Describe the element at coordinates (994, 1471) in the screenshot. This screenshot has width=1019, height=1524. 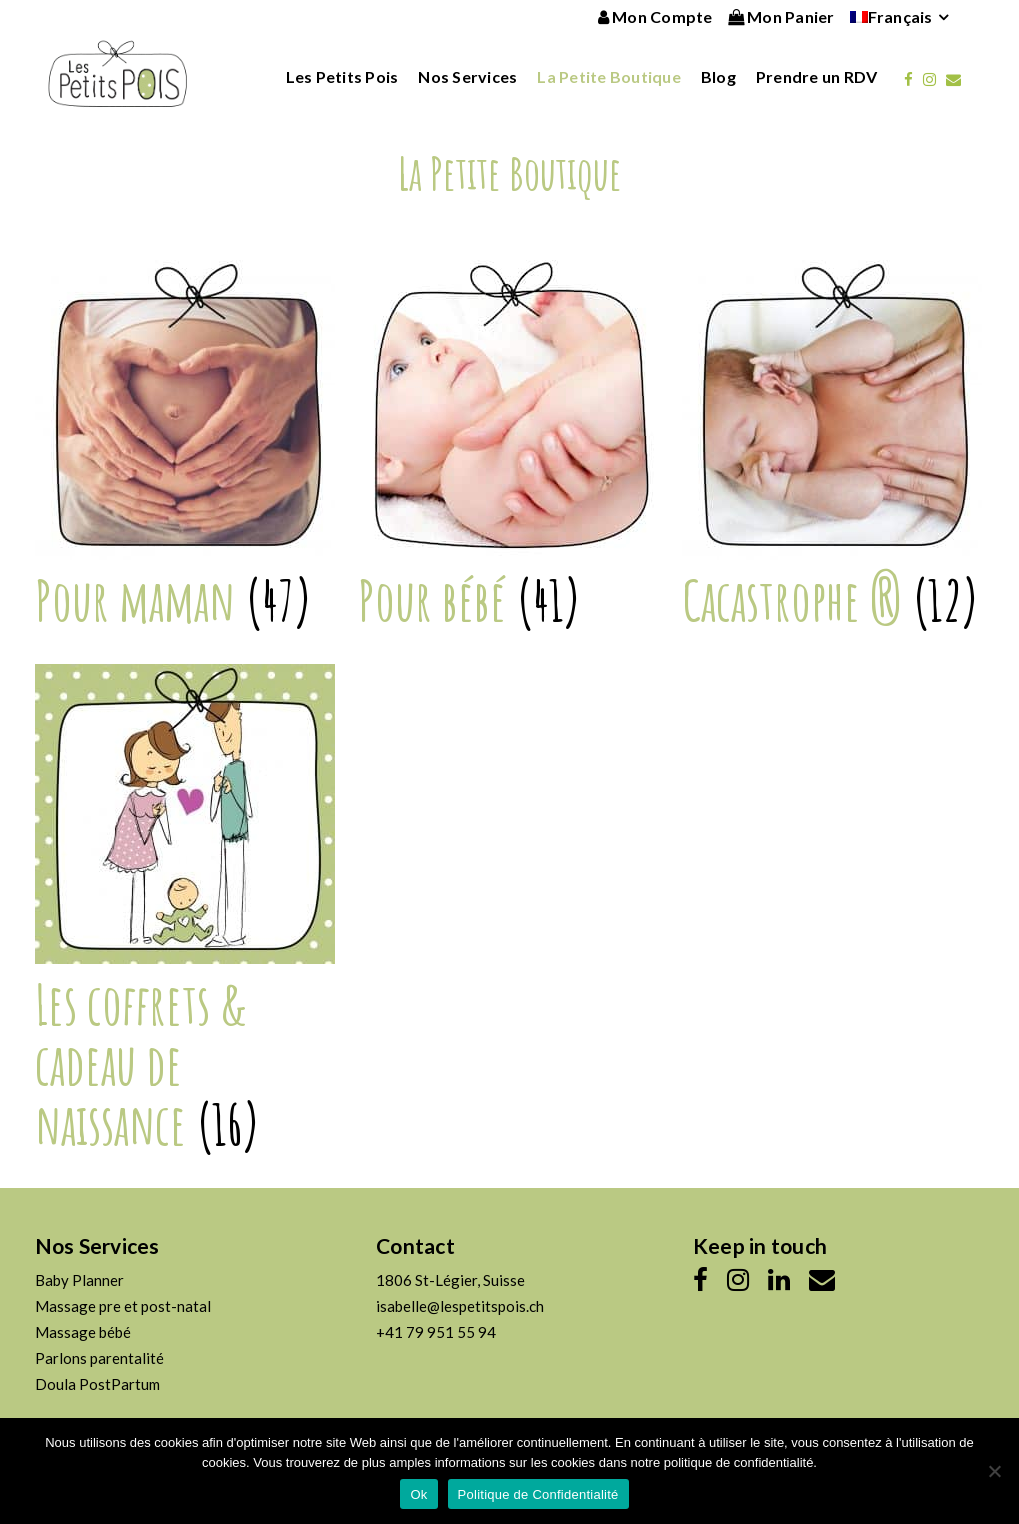
I see `[No]` at that location.